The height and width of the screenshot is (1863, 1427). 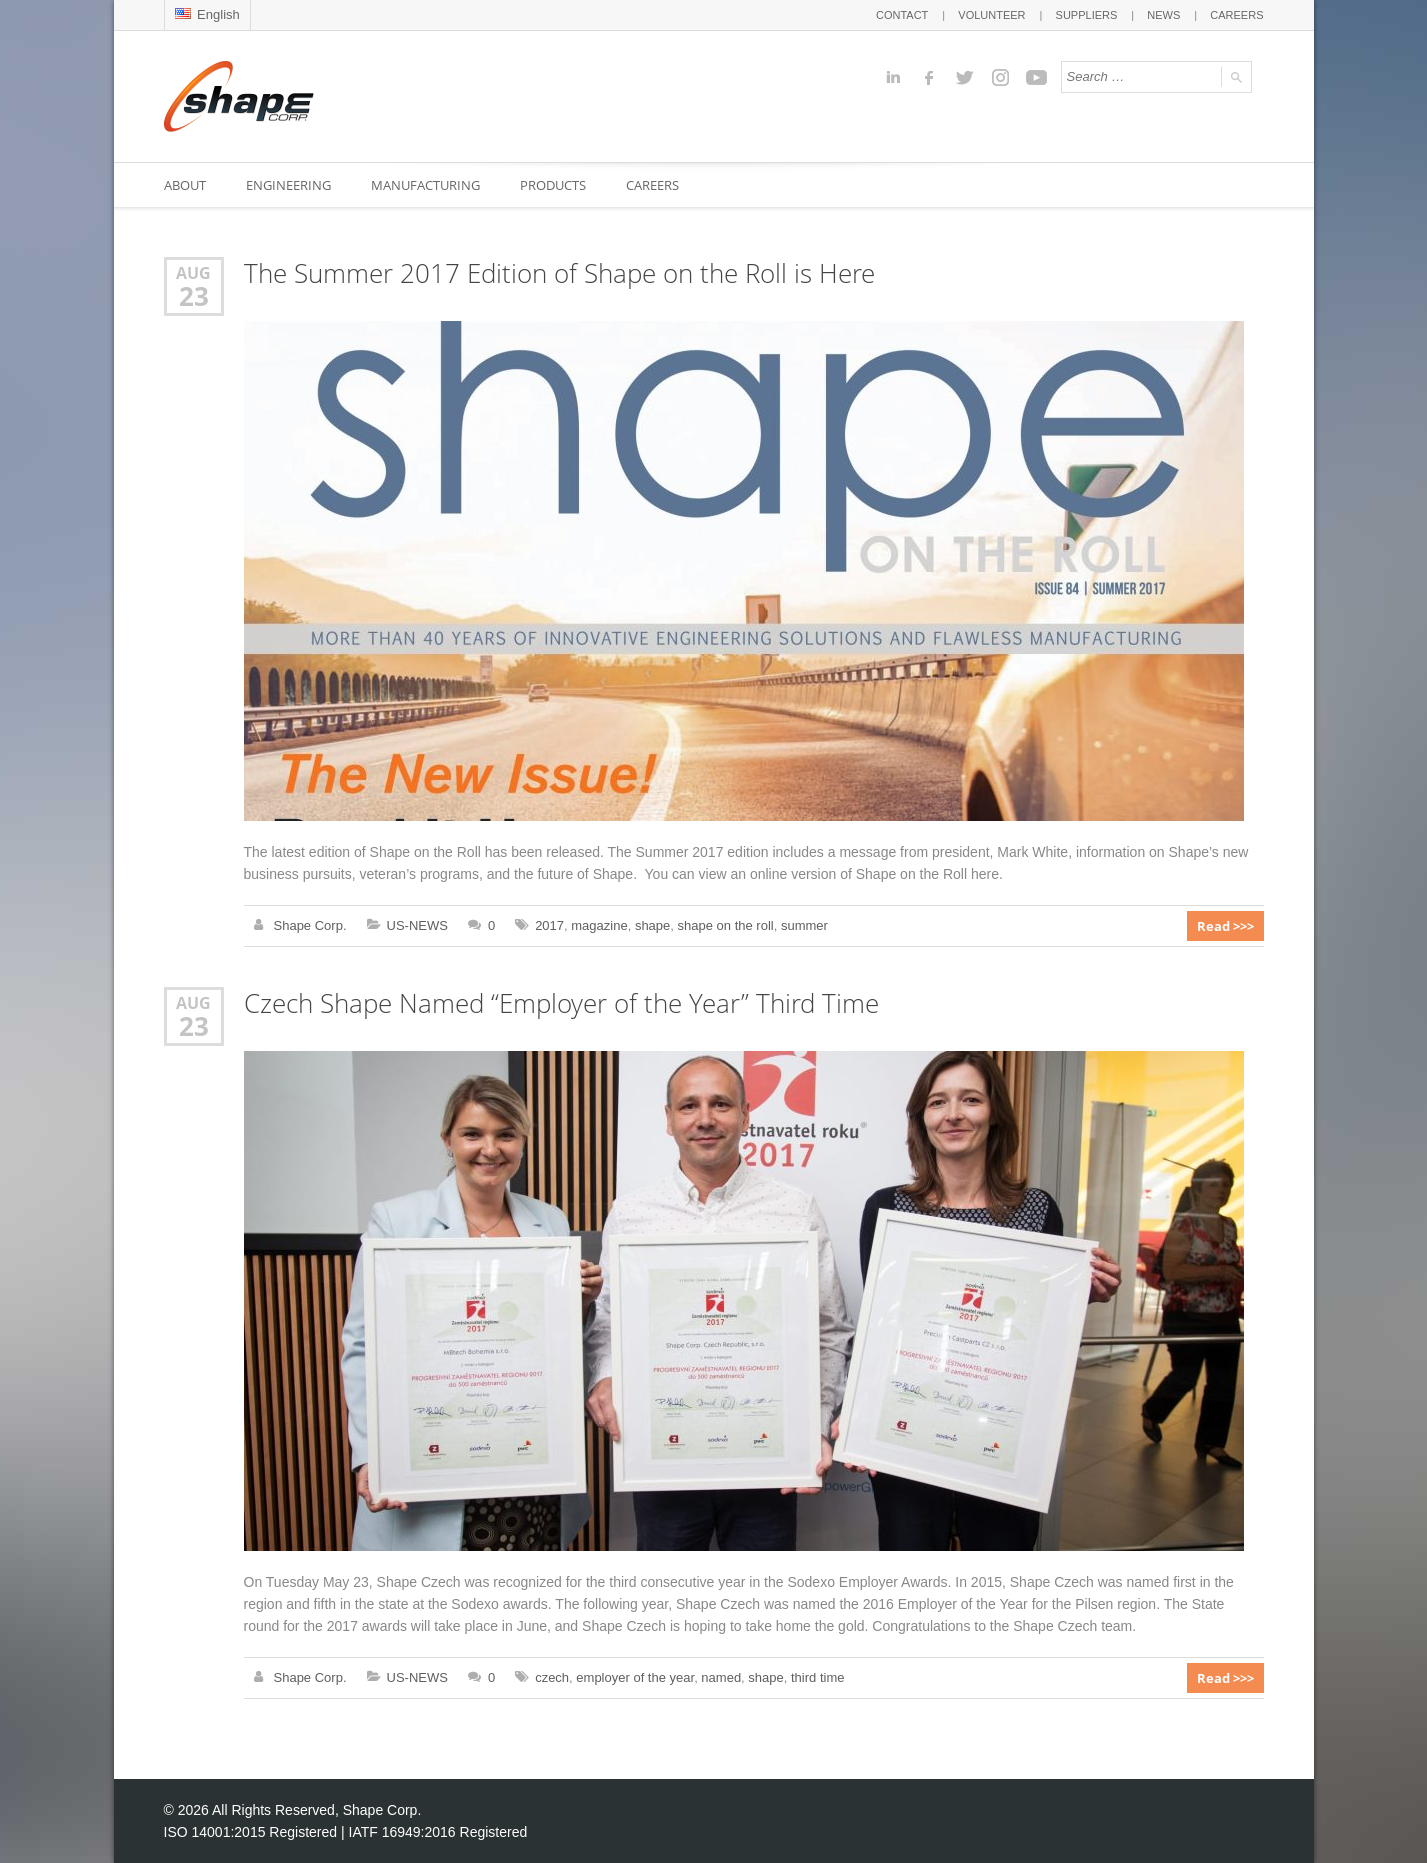 I want to click on summer, so click(x=804, y=925).